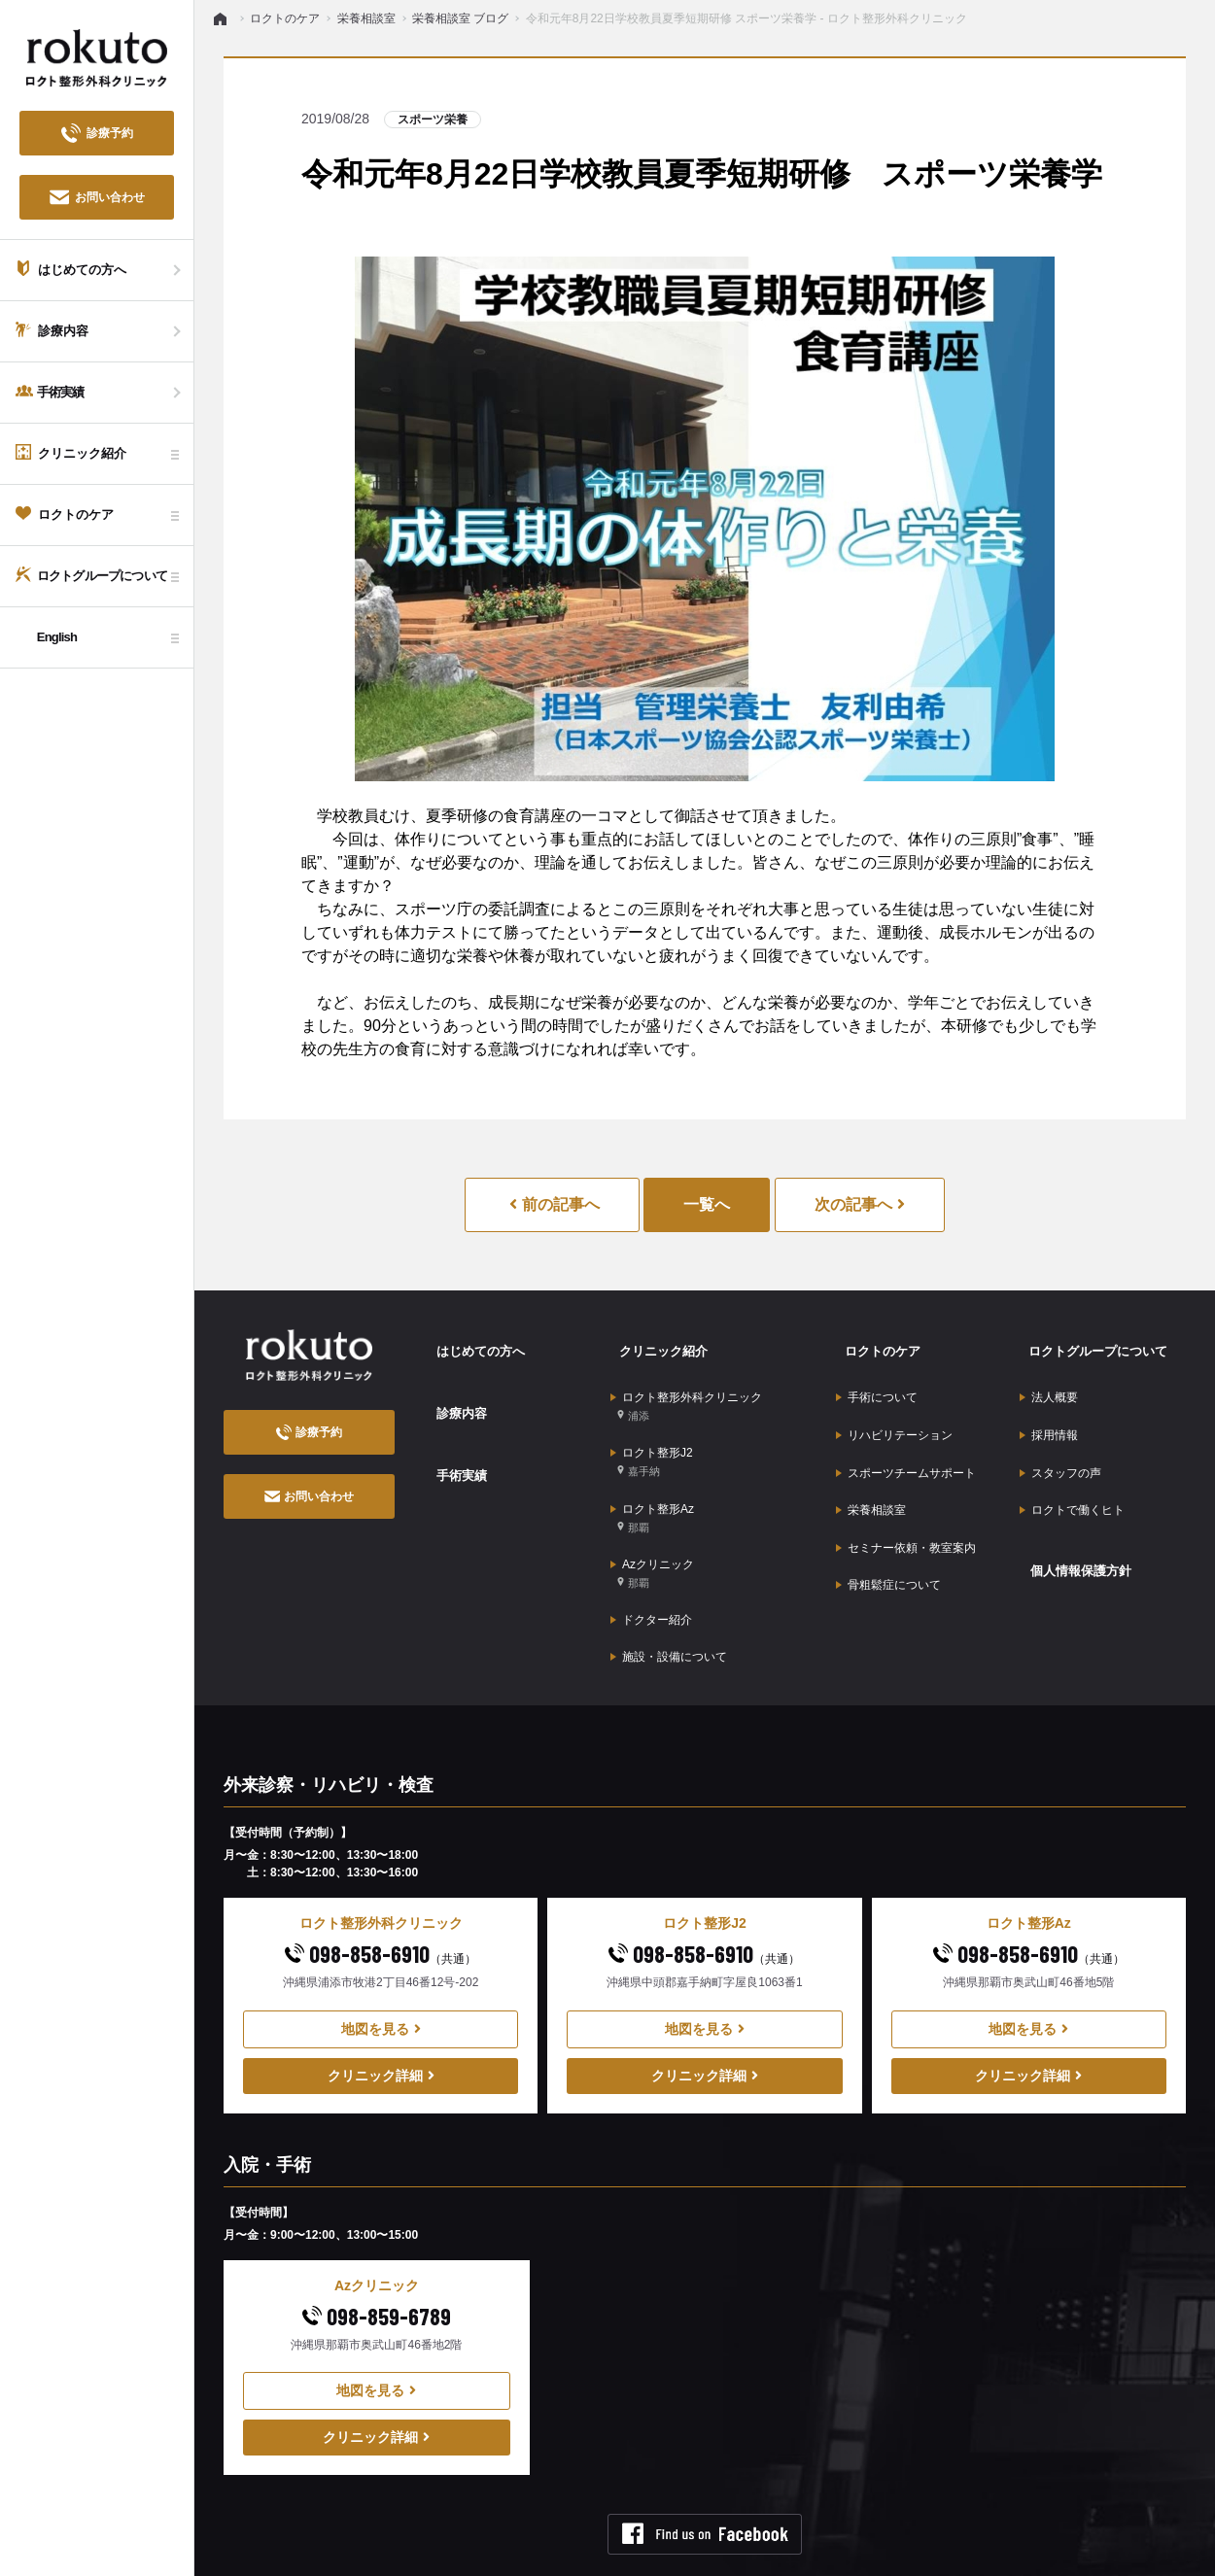  I want to click on ロクト整形Az, so click(652, 1483).